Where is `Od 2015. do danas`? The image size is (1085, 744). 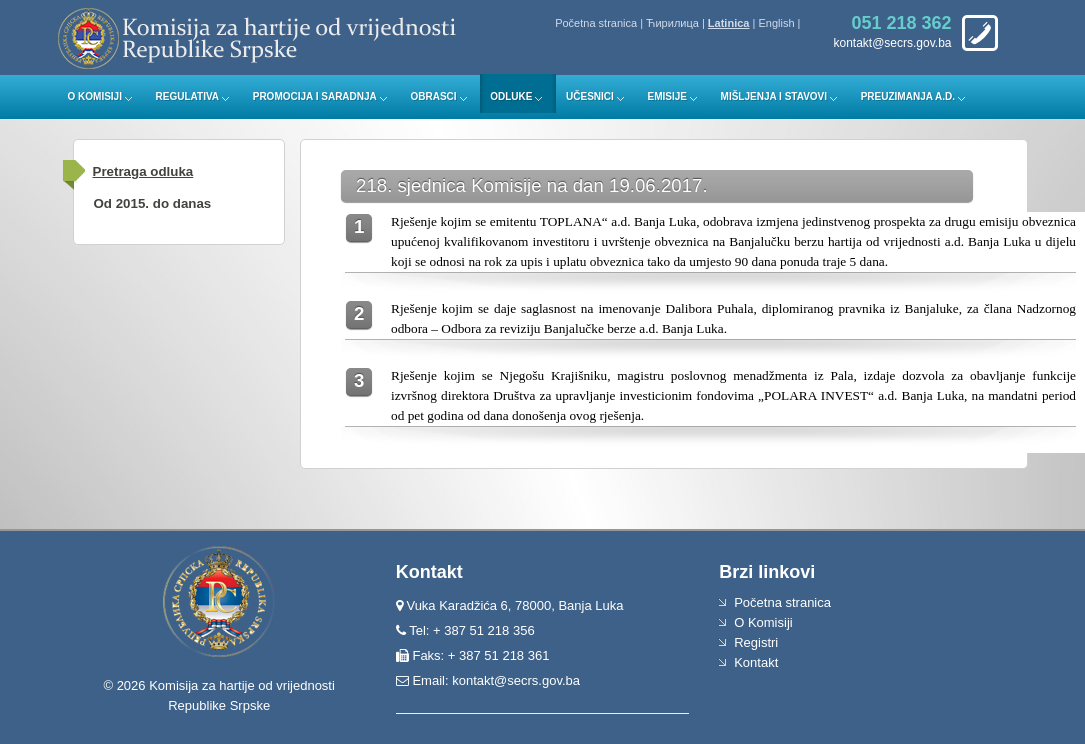 Od 2015. do danas is located at coordinates (153, 203).